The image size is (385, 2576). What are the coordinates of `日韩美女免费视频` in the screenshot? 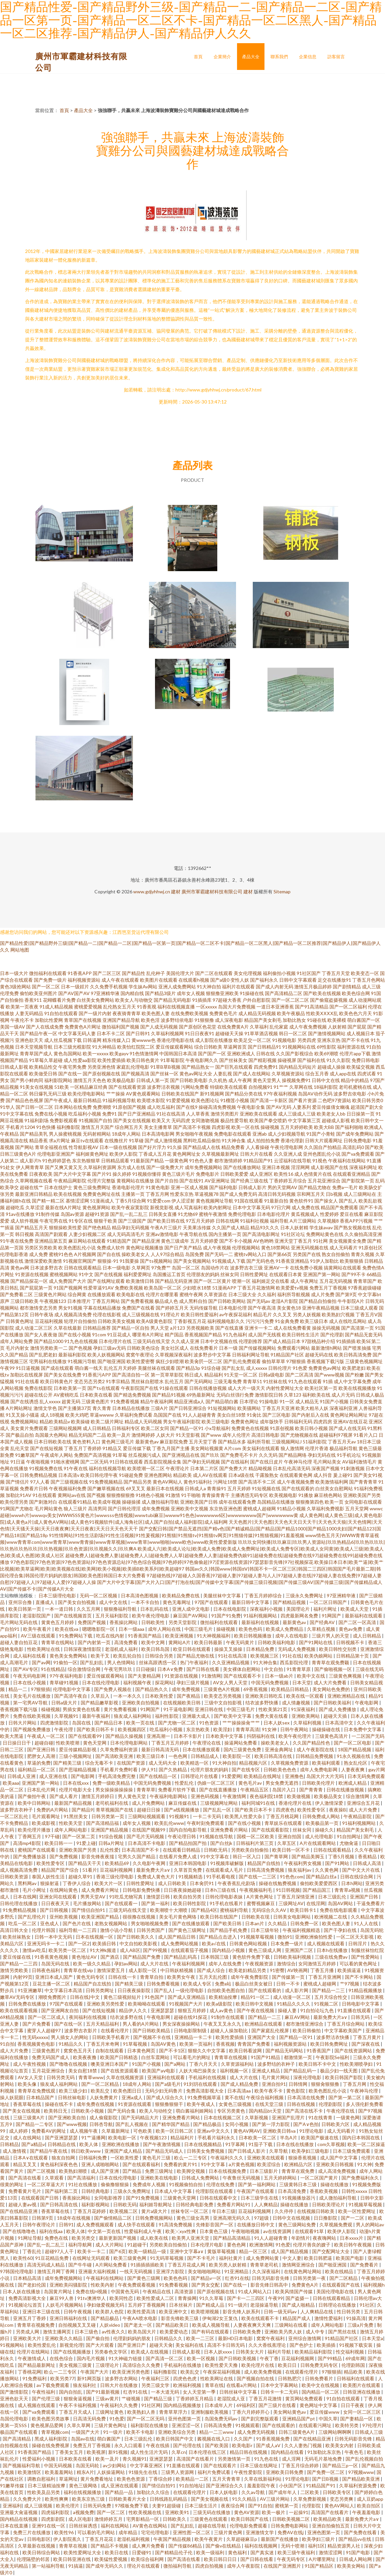 It's located at (206, 2151).